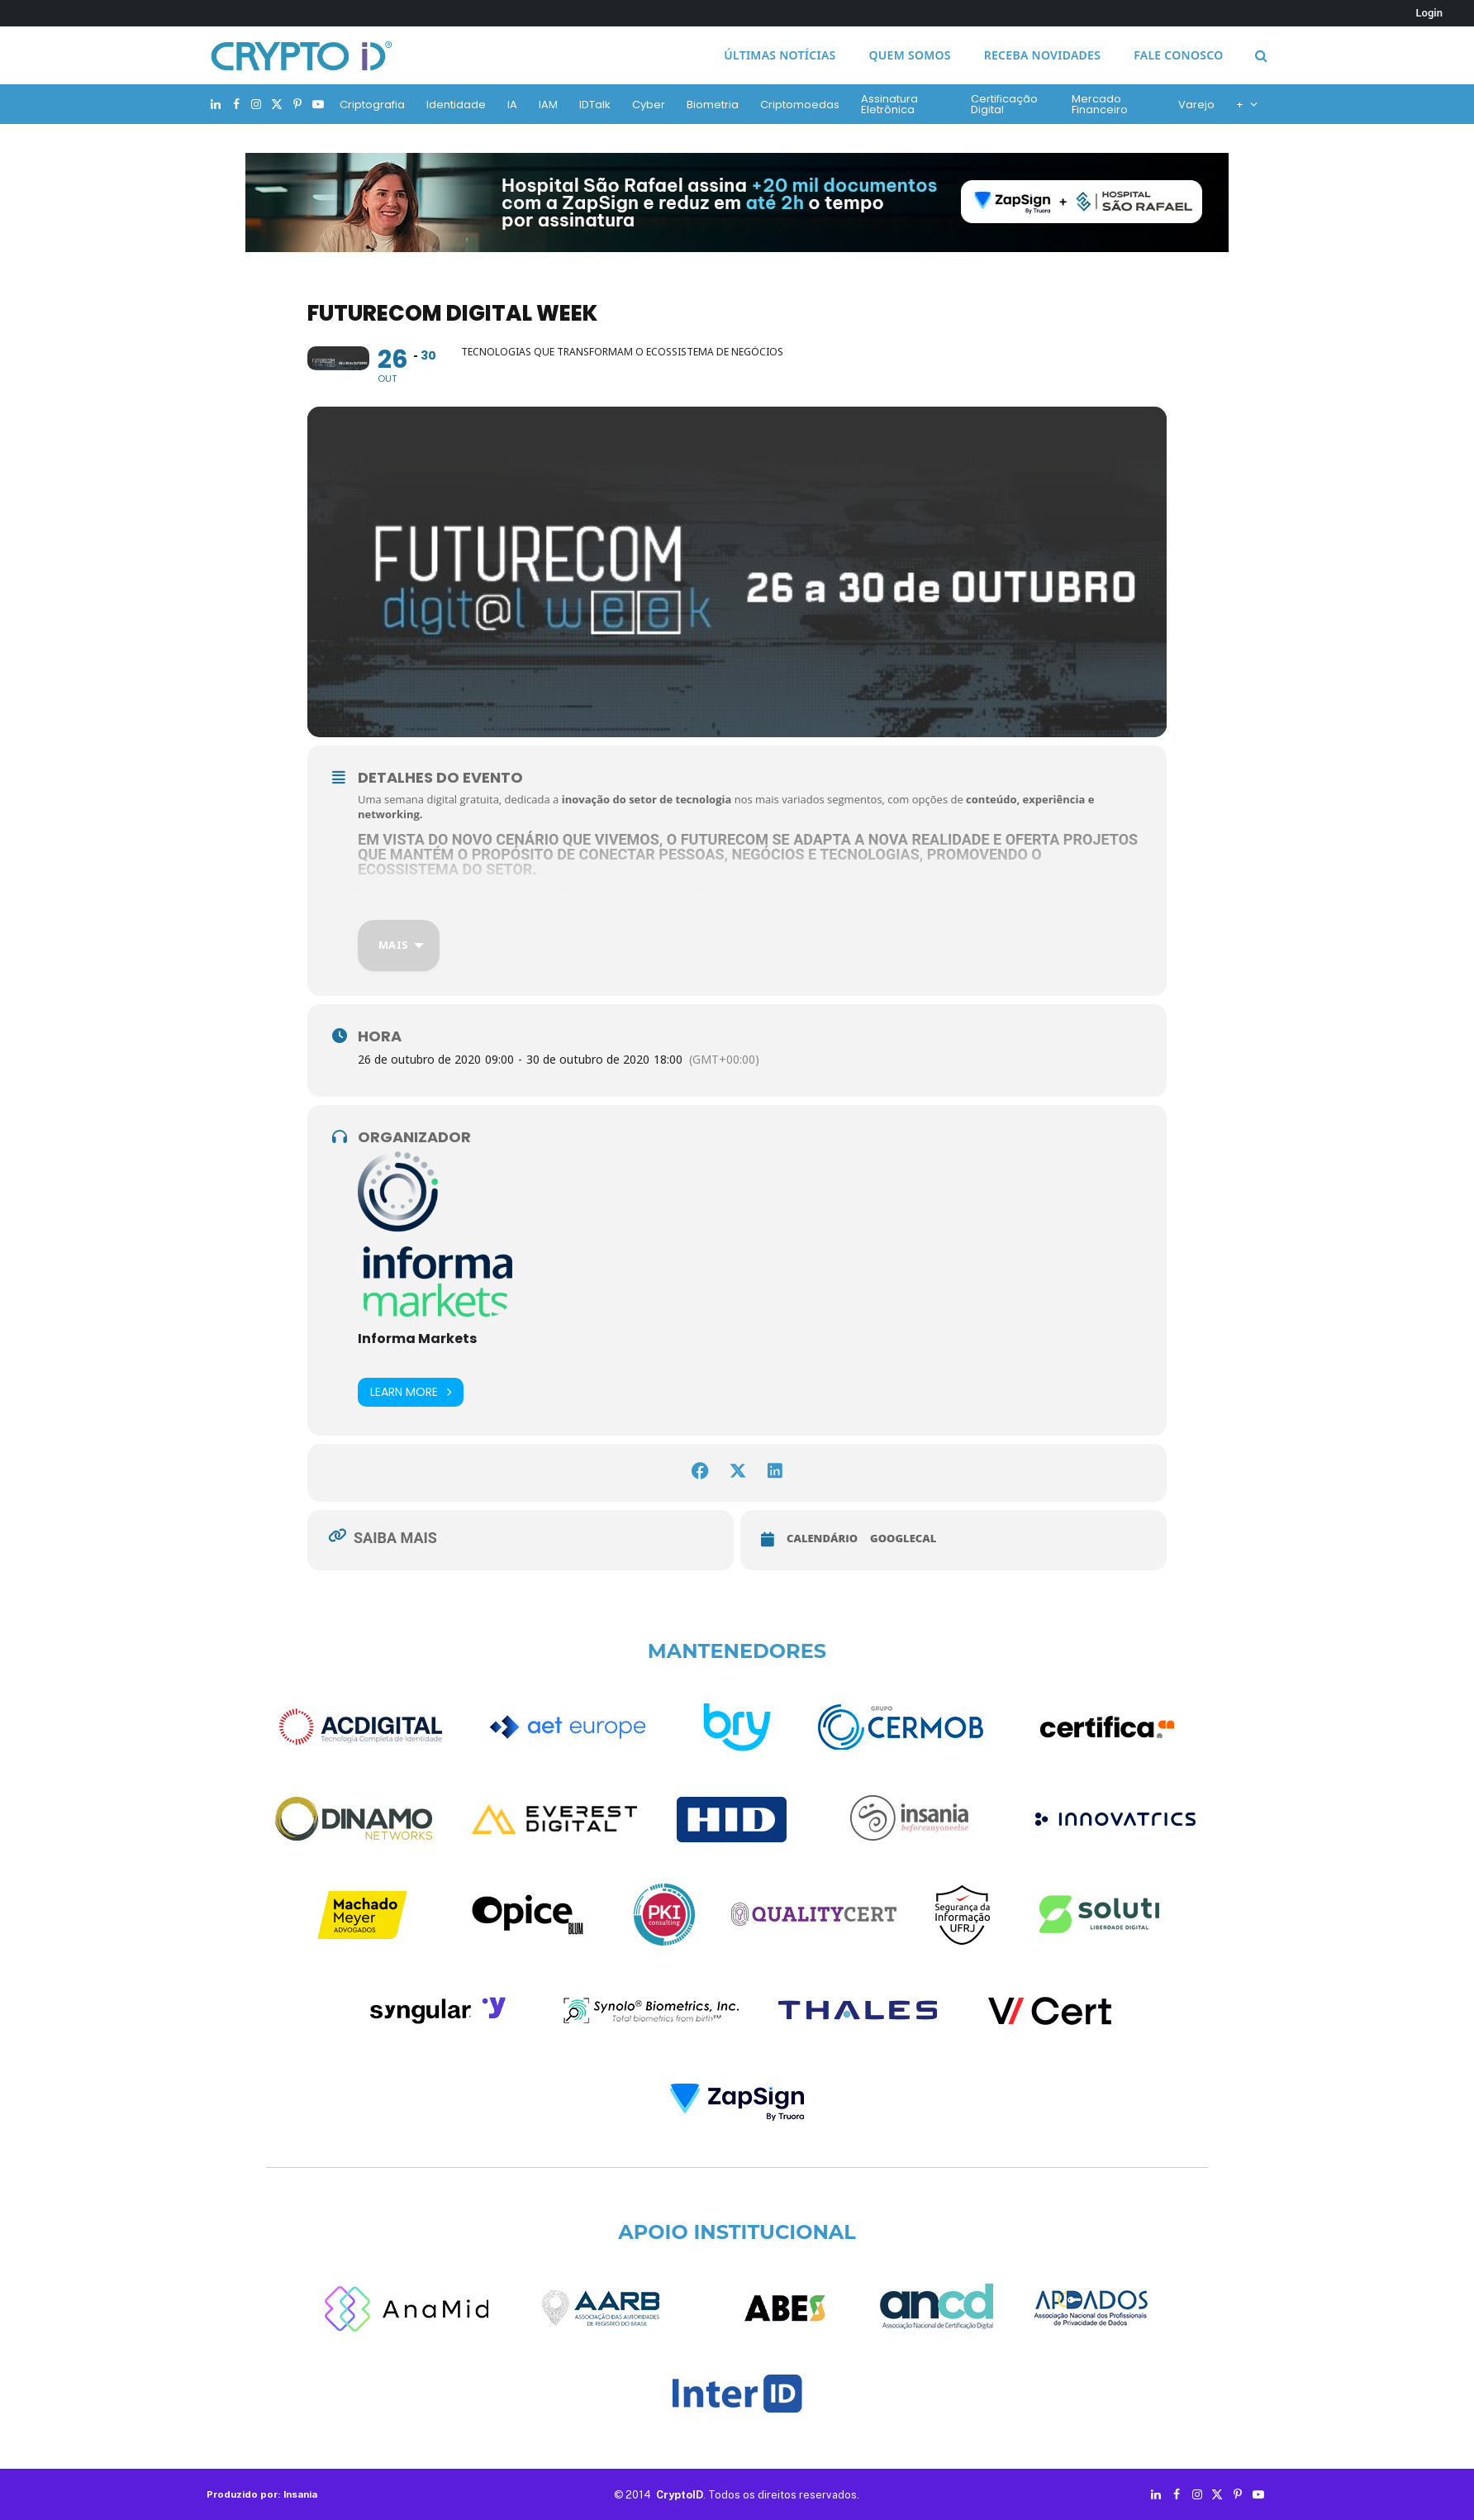 Image resolution: width=1474 pixels, height=2520 pixels. What do you see at coordinates (456, 104) in the screenshot?
I see `Identidade` at bounding box center [456, 104].